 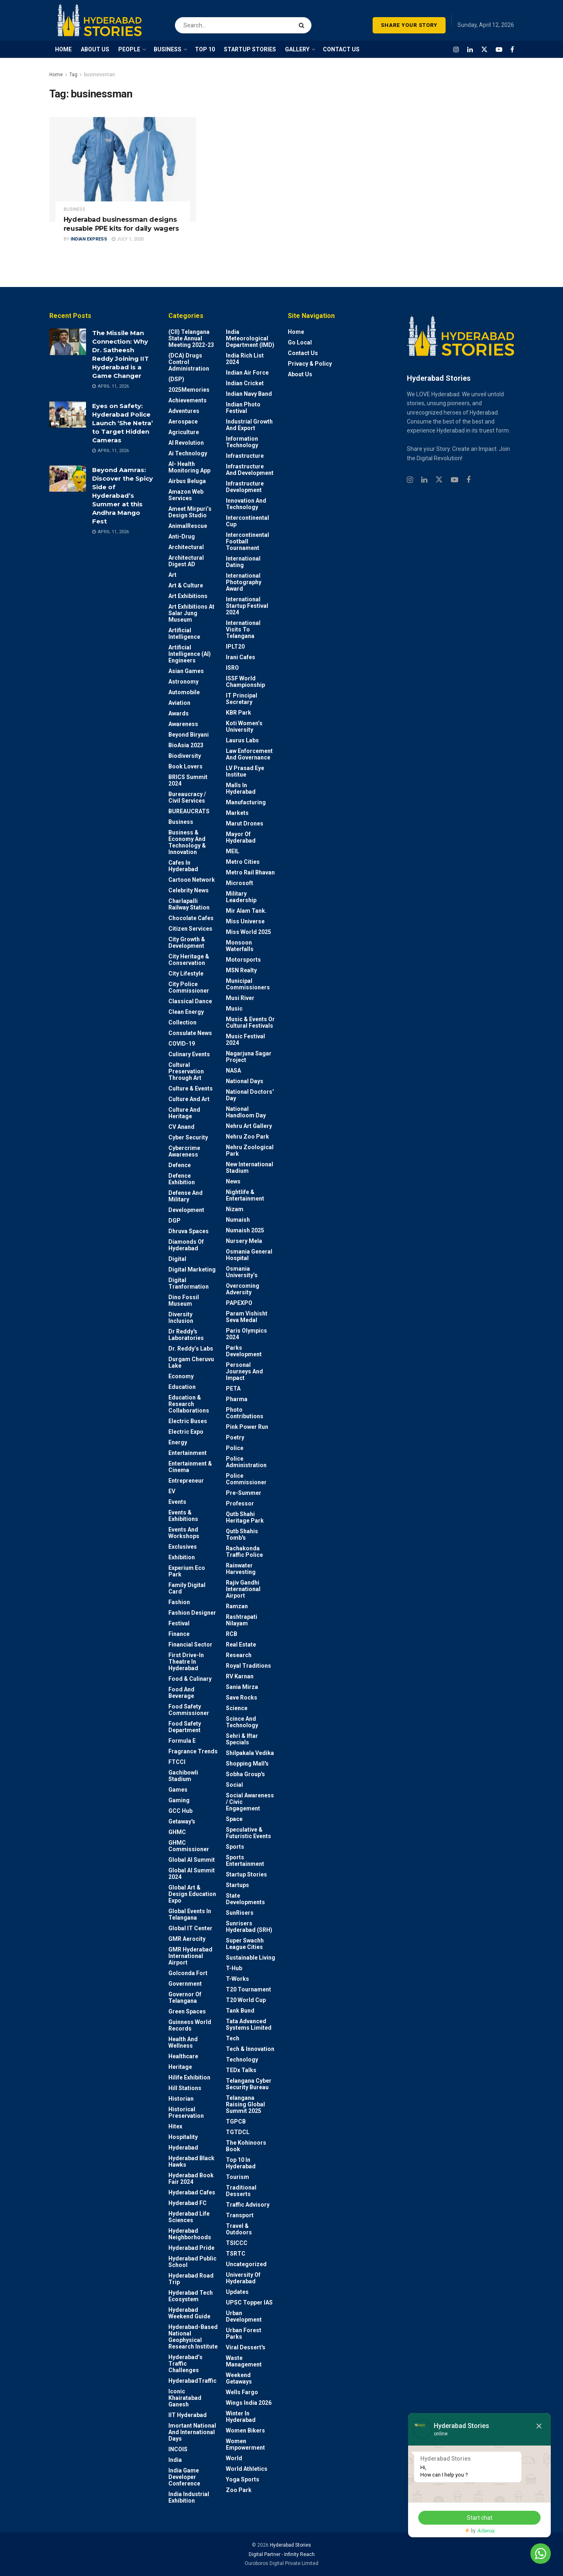 What do you see at coordinates (240, 998) in the screenshot?
I see `Musi River` at bounding box center [240, 998].